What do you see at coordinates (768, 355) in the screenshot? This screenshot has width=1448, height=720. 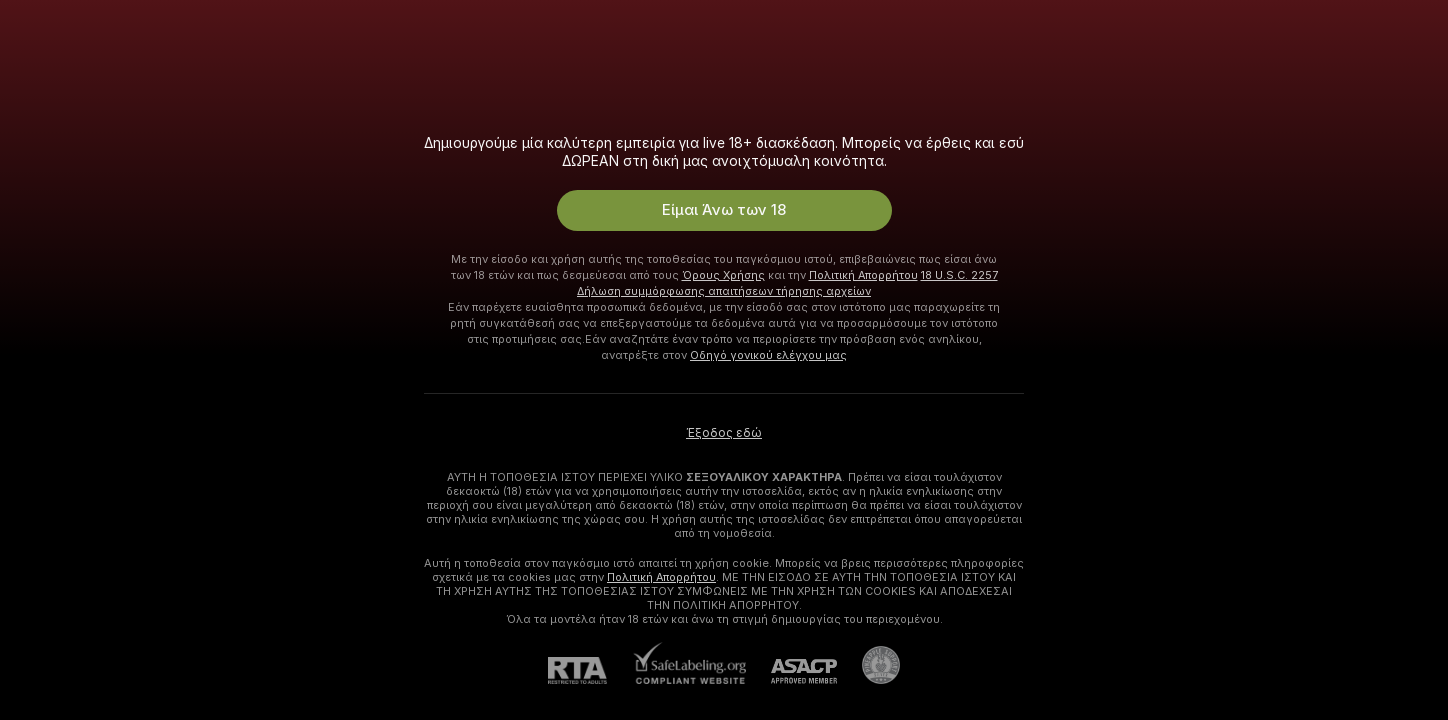 I see `Οδηγό γονικού ελέγχου μας` at bounding box center [768, 355].